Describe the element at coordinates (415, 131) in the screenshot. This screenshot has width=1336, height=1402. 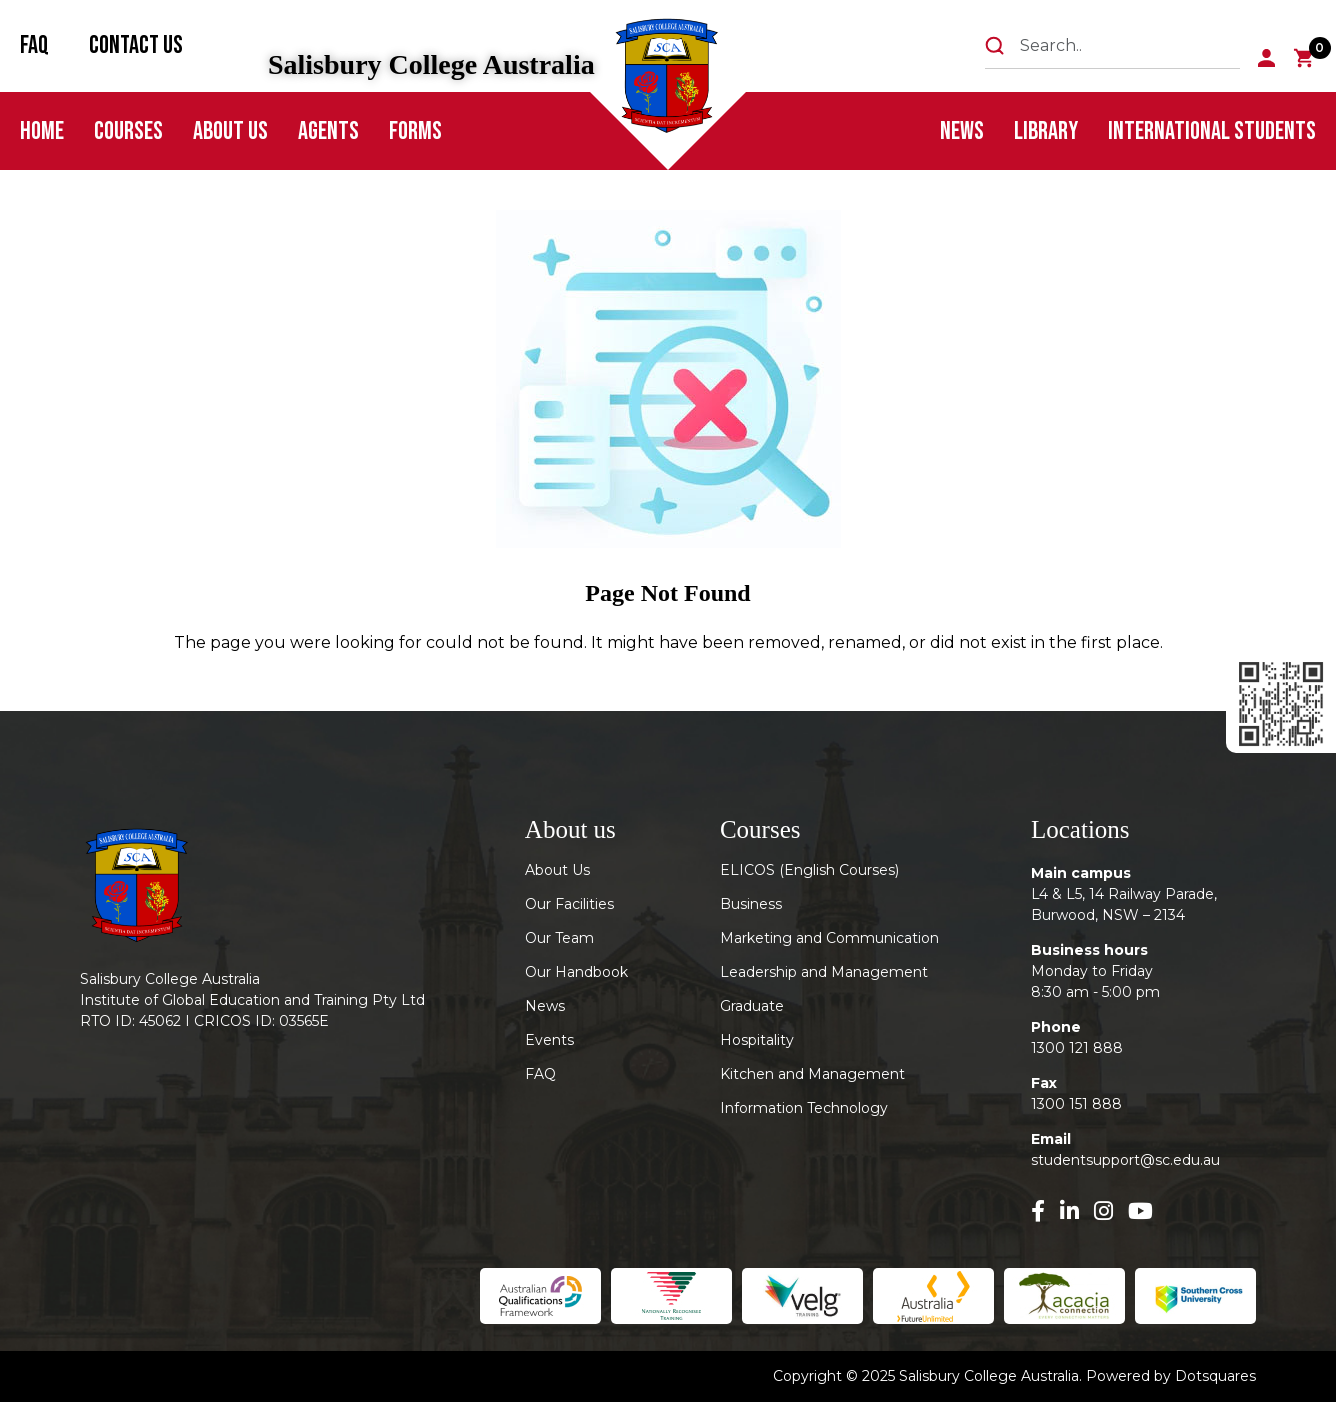
I see `FORMS` at that location.